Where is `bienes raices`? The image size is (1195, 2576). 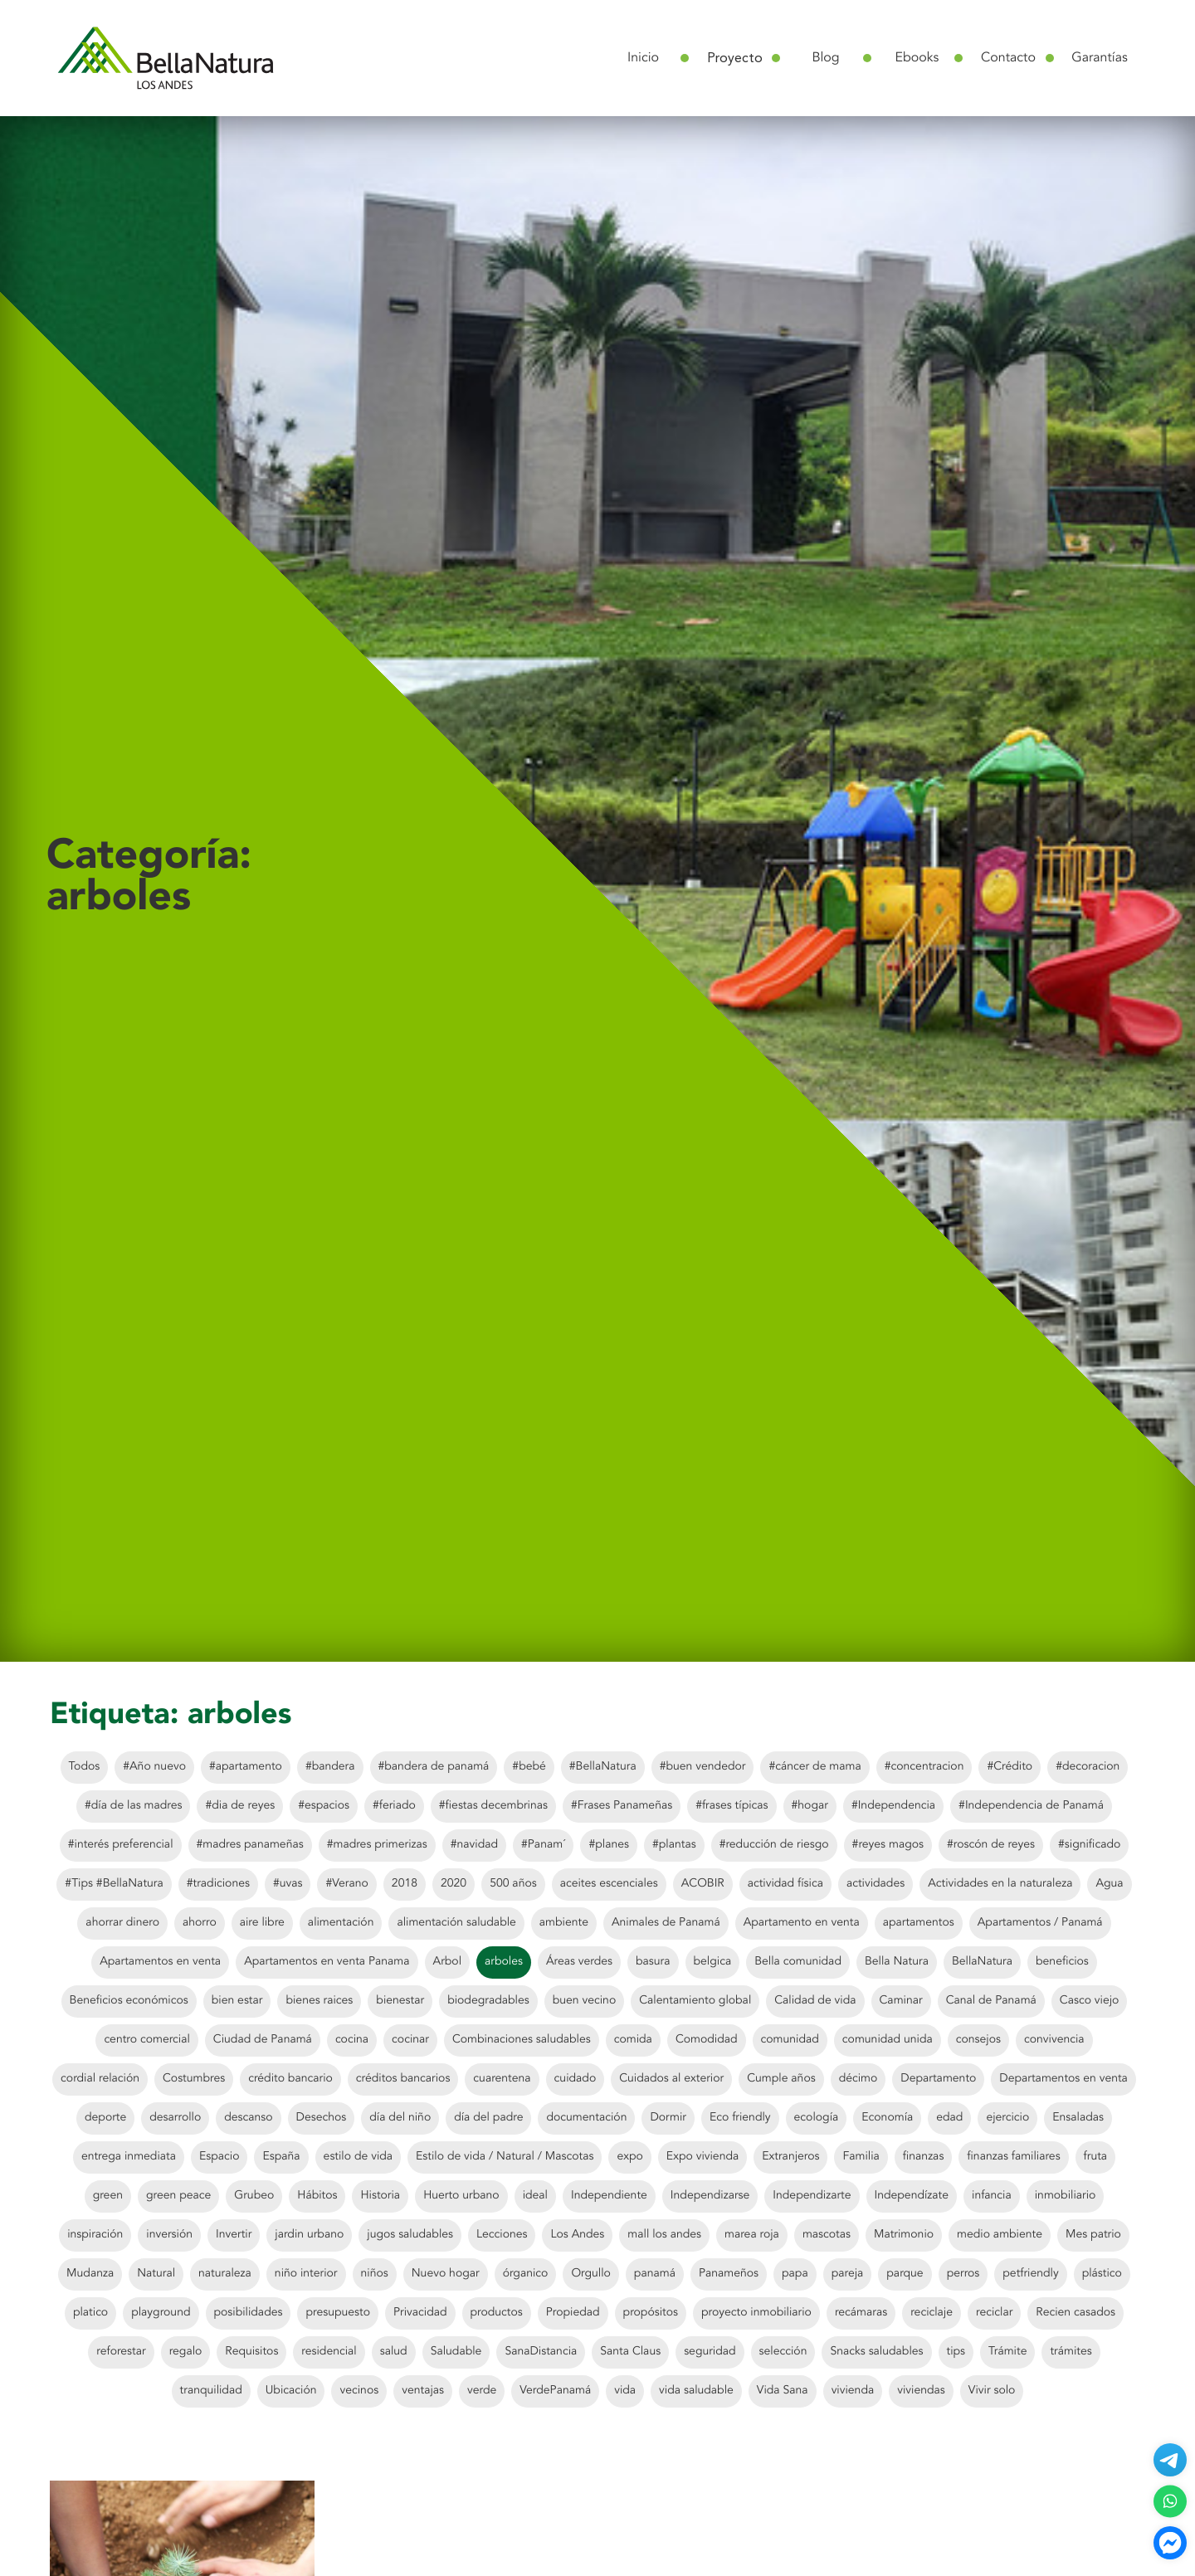 bienes raices is located at coordinates (319, 2001).